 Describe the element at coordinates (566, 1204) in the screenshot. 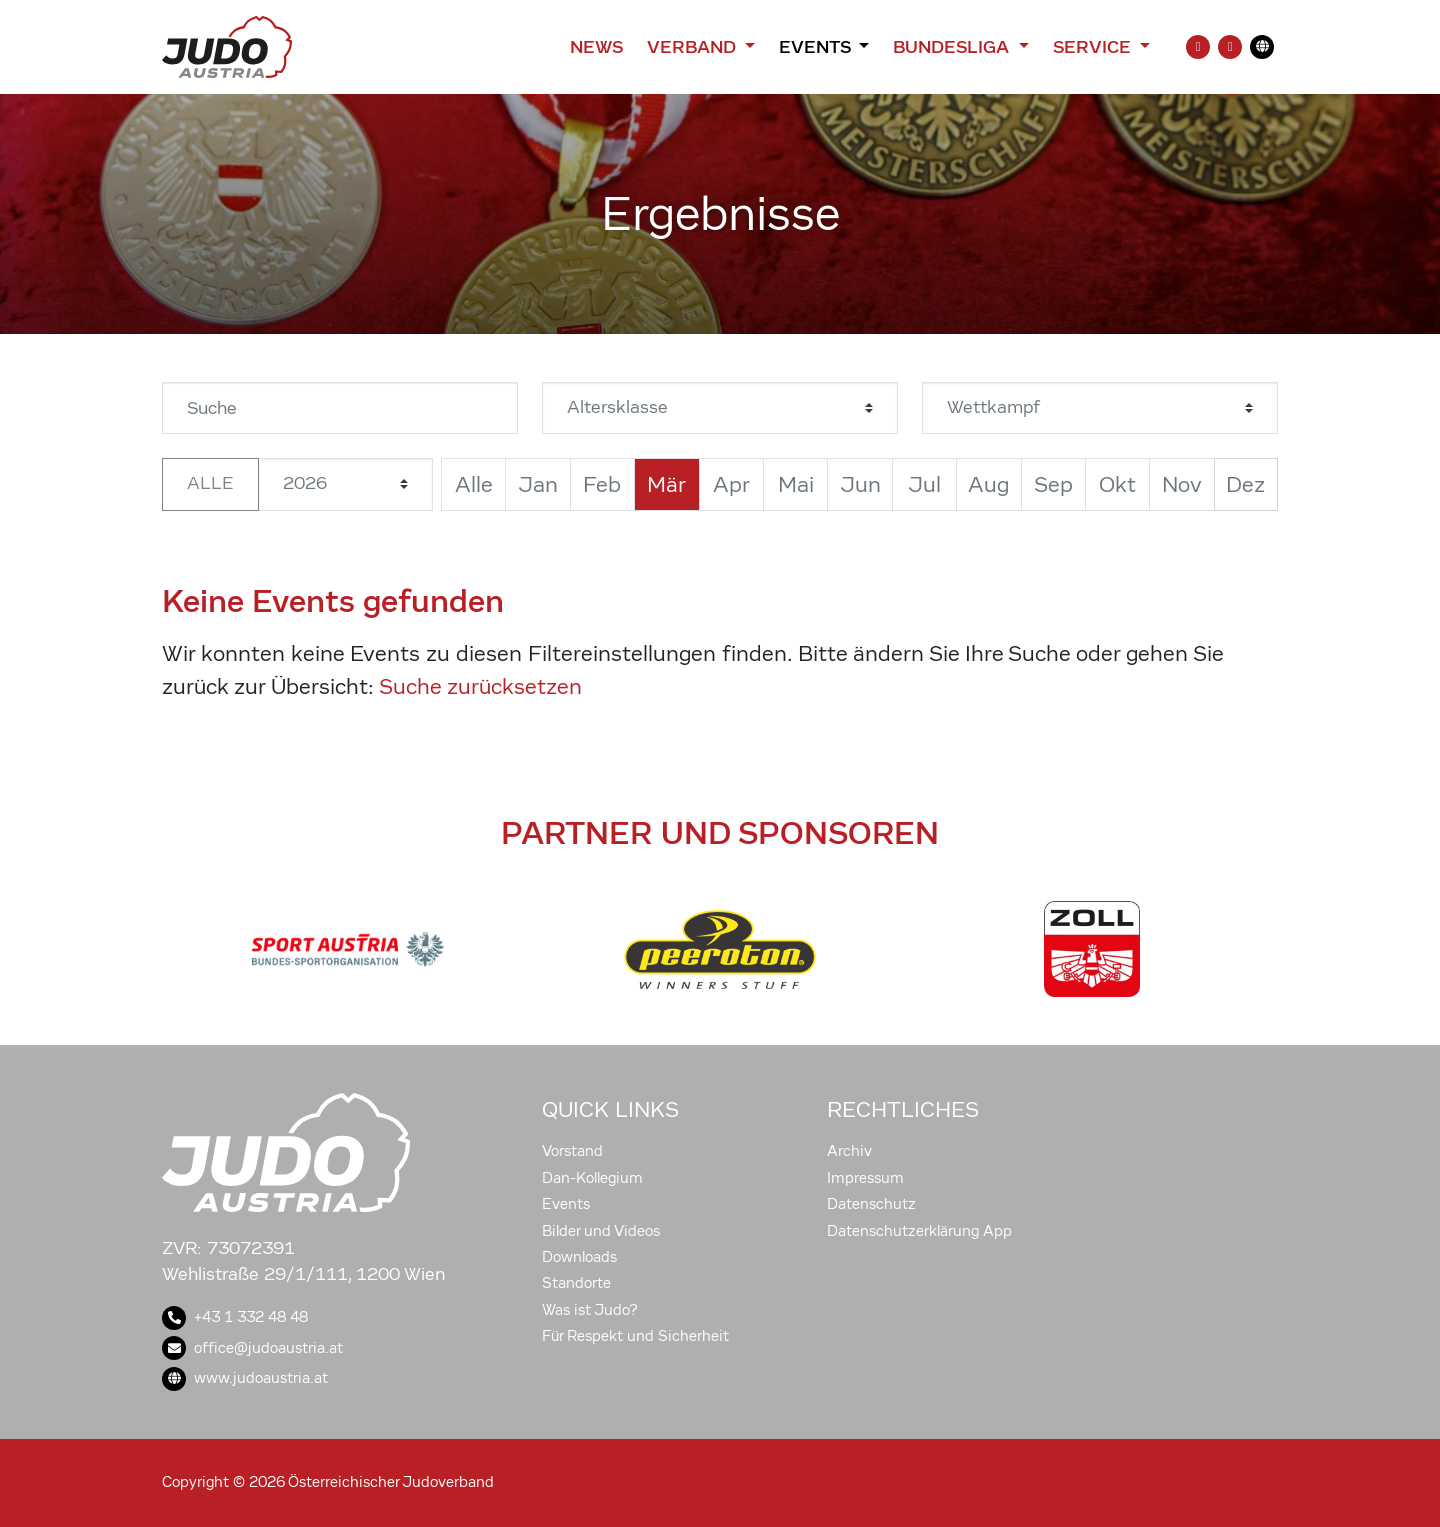

I see `Events` at that location.